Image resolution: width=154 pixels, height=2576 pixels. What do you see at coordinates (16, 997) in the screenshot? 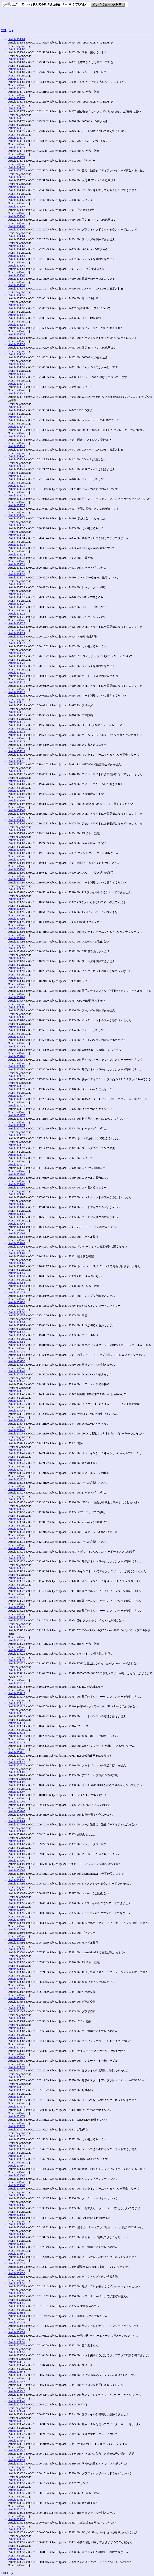
I see `Article 173987` at bounding box center [16, 997].